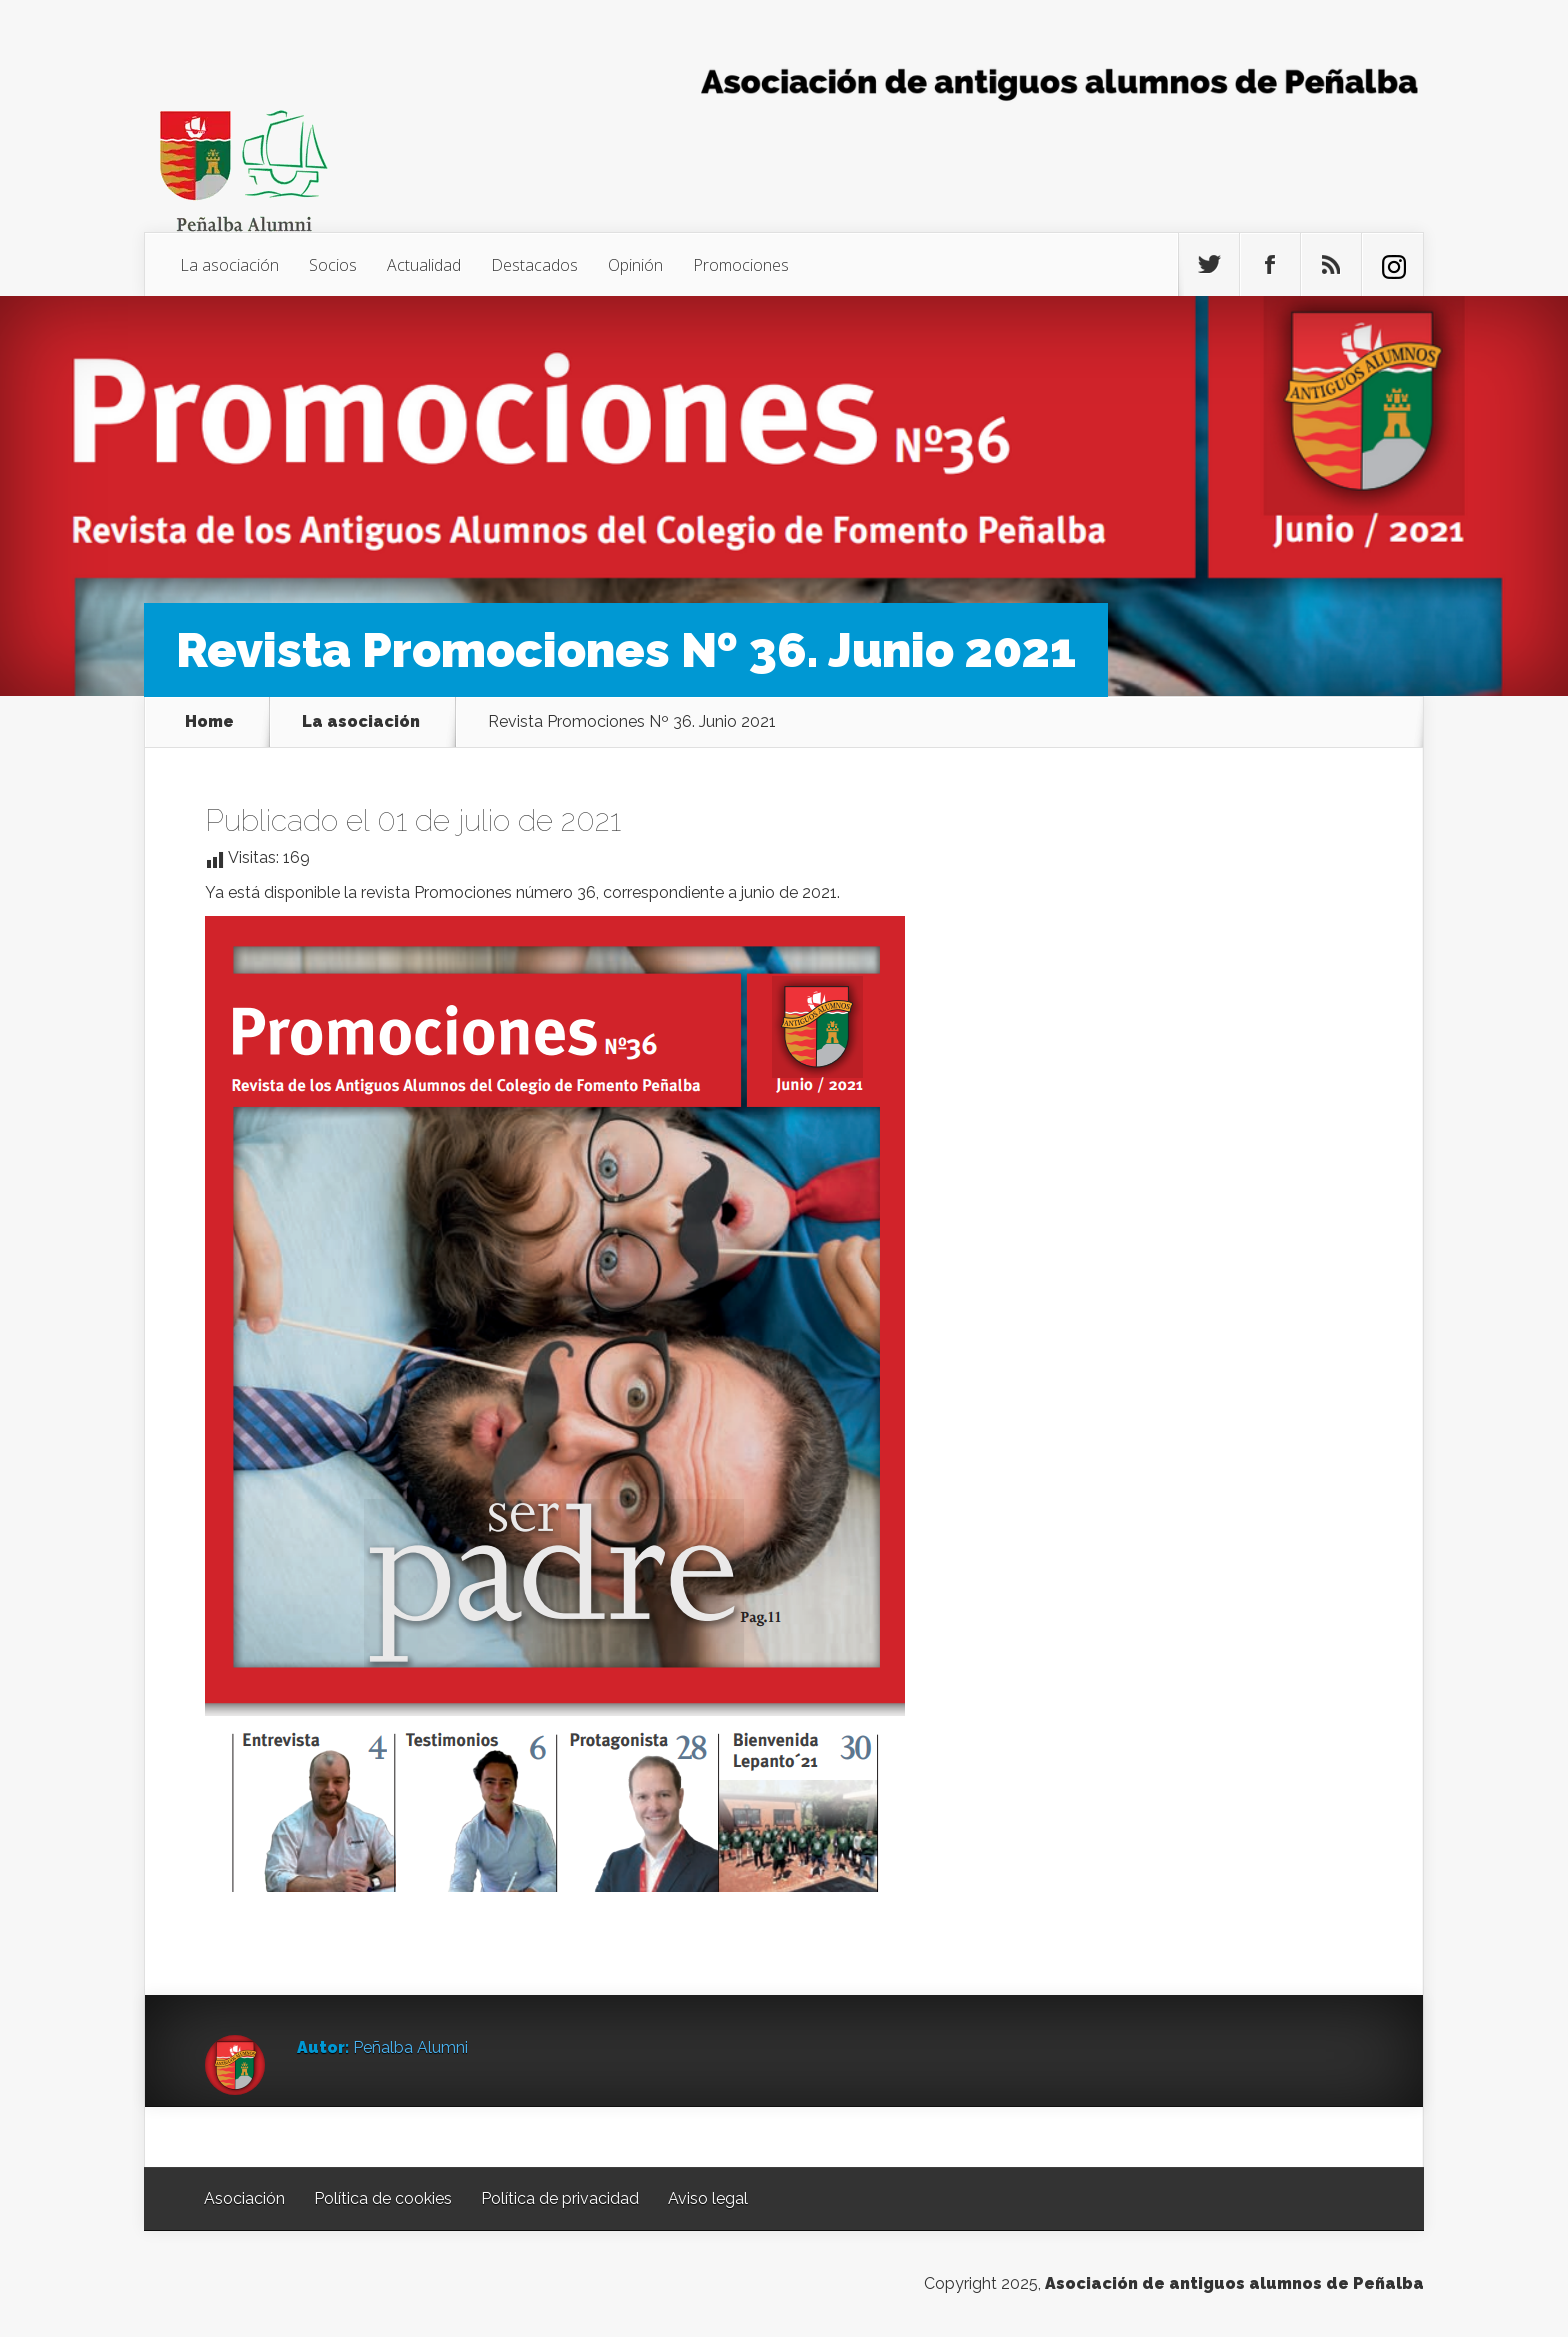 This screenshot has width=1568, height=2337. What do you see at coordinates (229, 265) in the screenshot?
I see `La asociación` at bounding box center [229, 265].